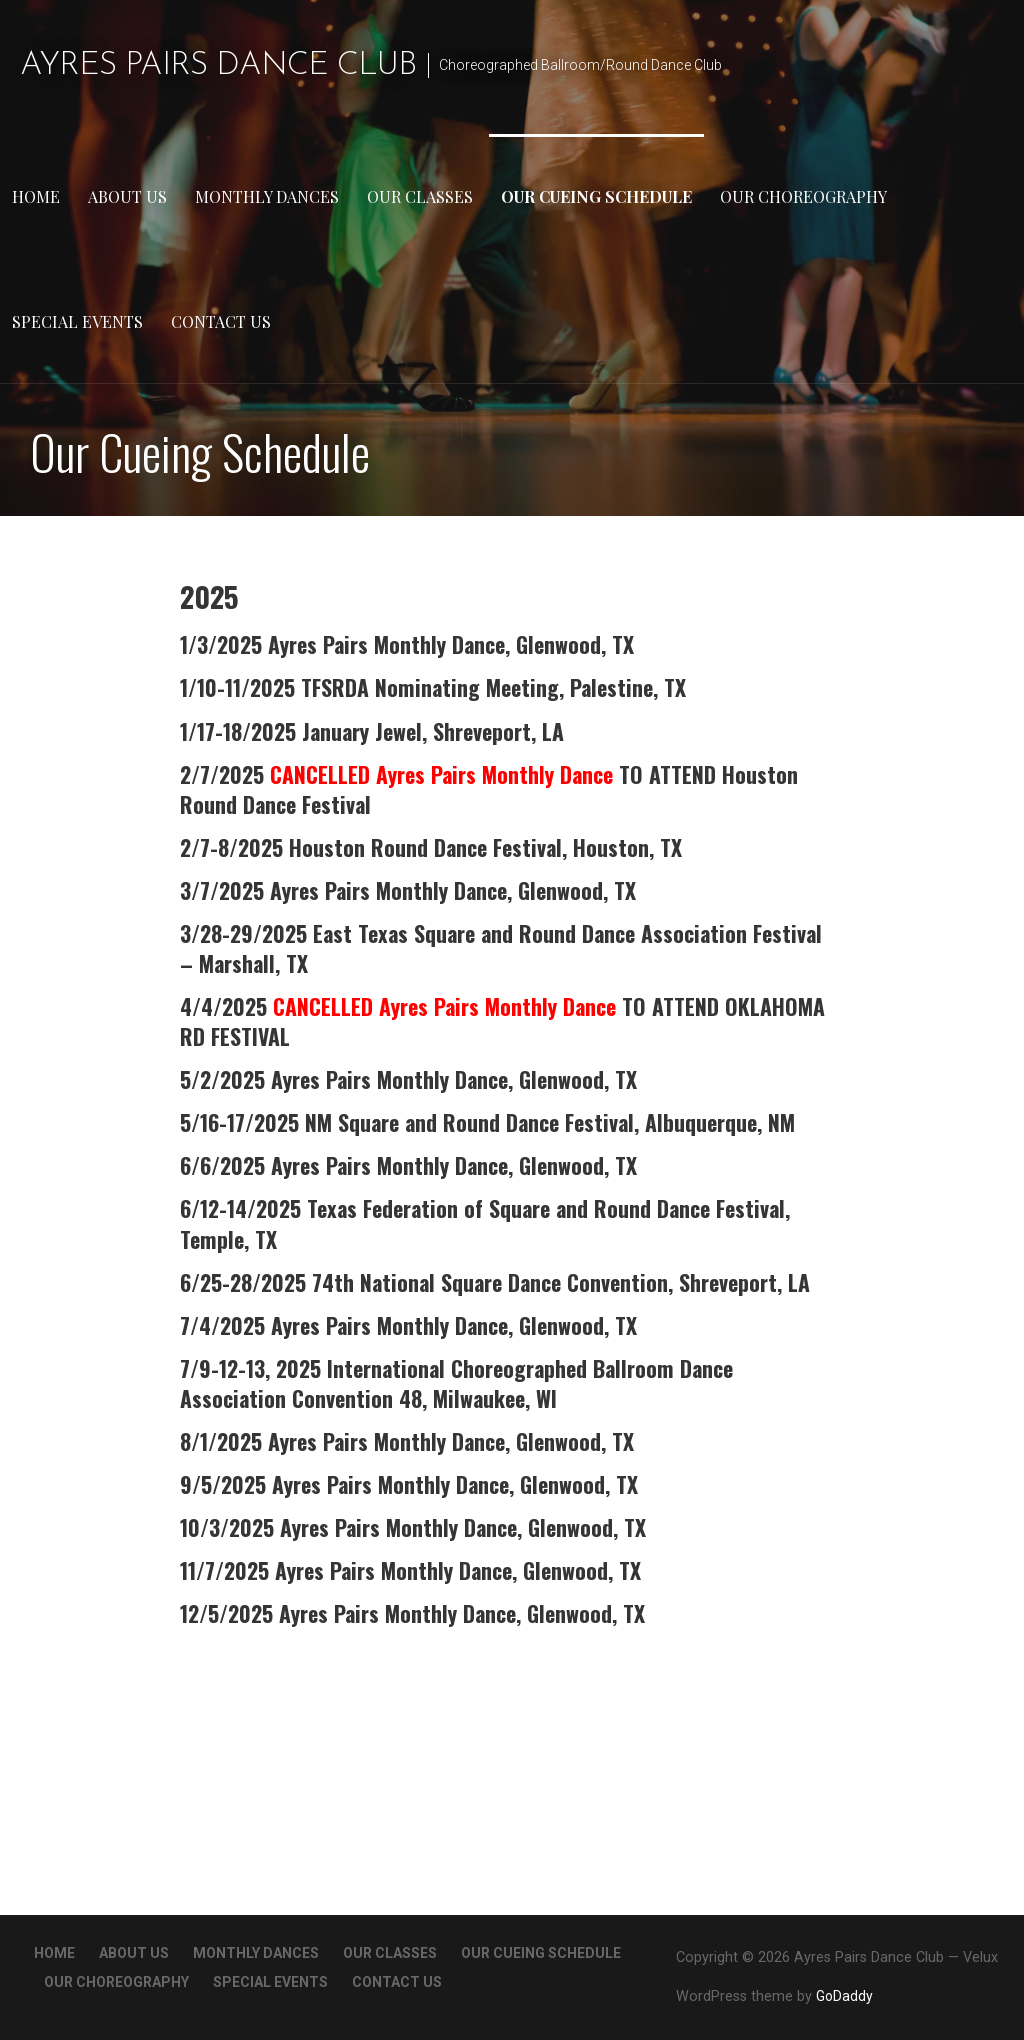 The height and width of the screenshot is (2040, 1024). What do you see at coordinates (803, 196) in the screenshot?
I see `Our Choreography` at bounding box center [803, 196].